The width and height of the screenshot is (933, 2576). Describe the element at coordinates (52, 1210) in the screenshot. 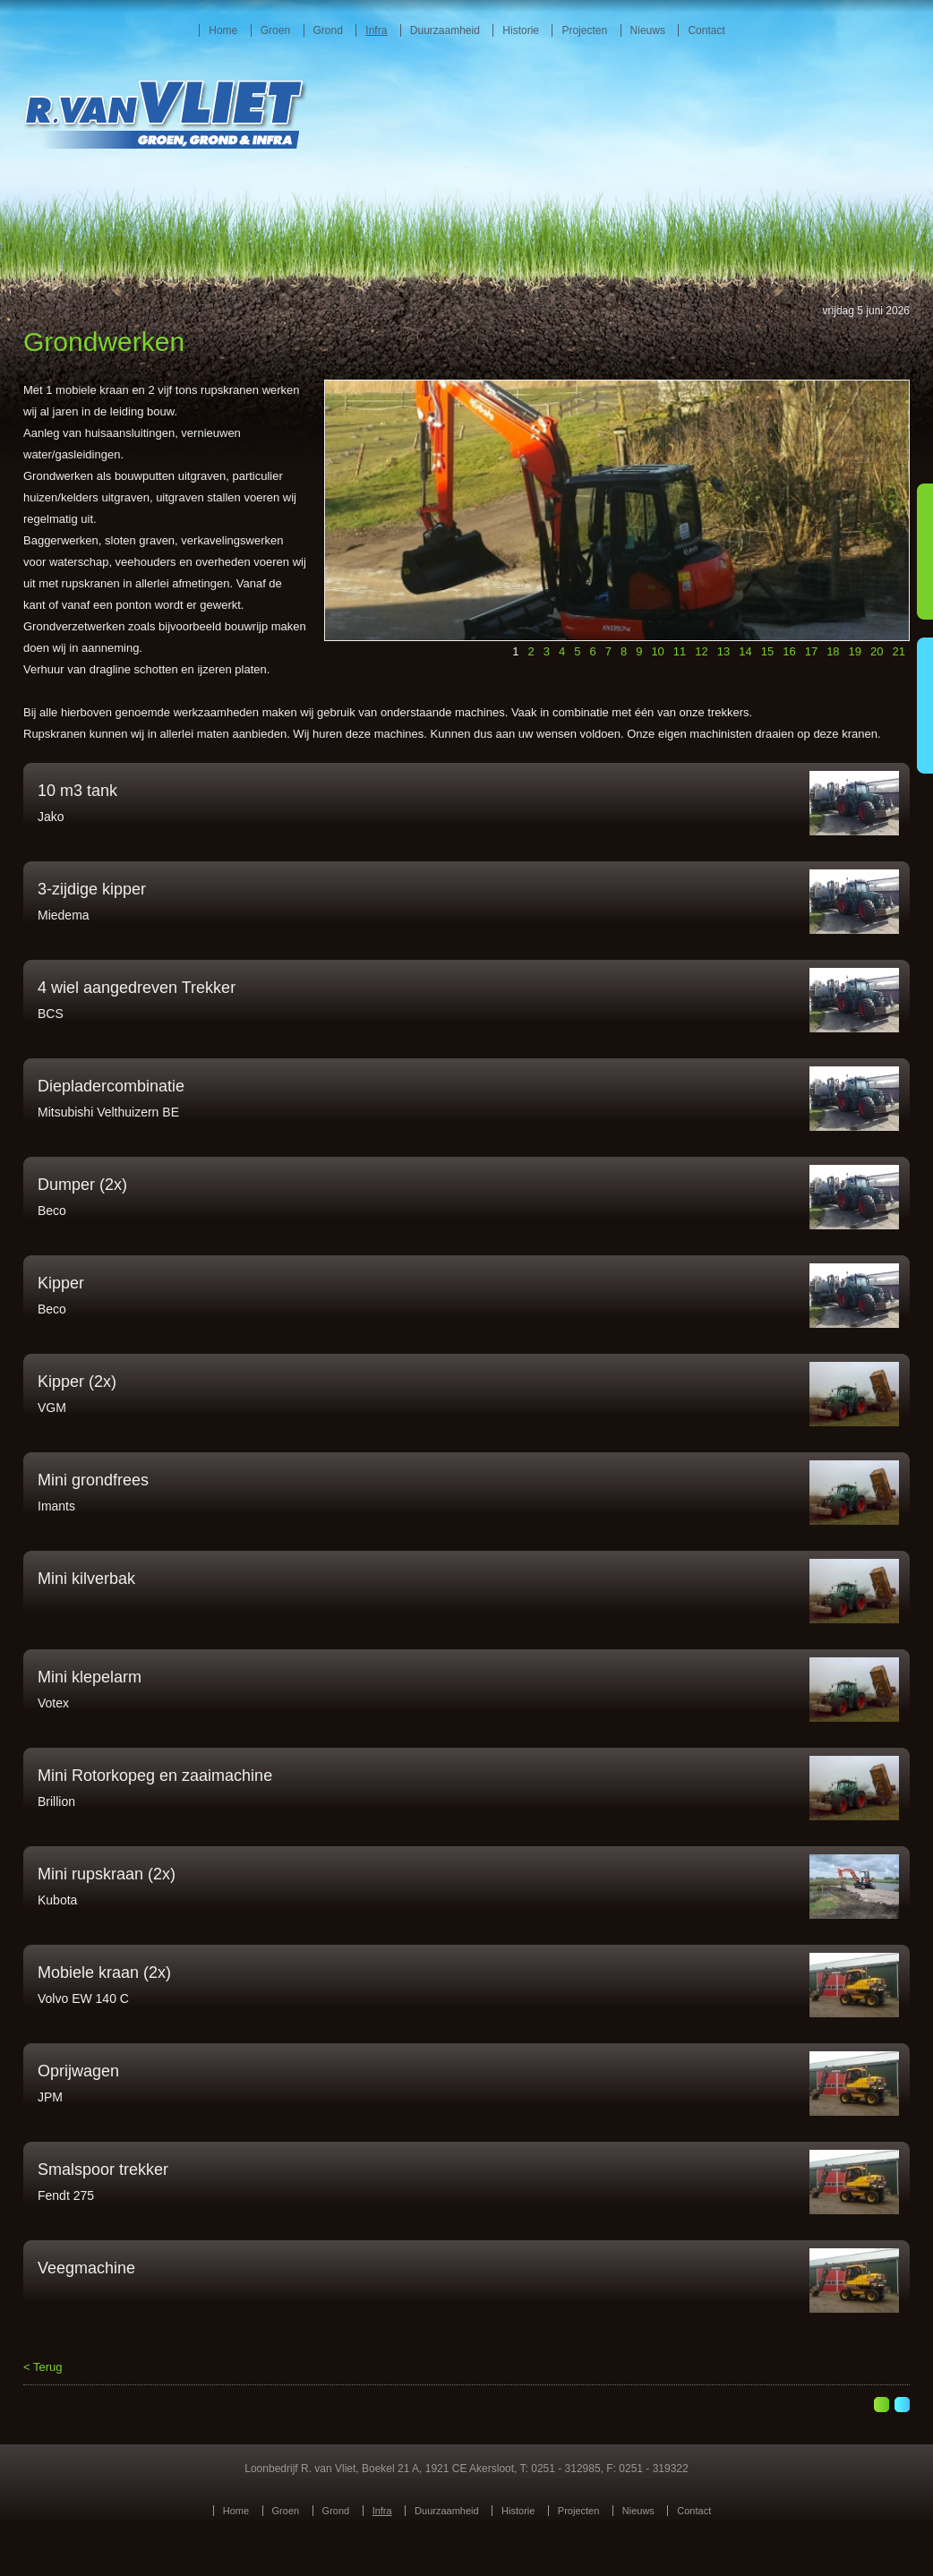

I see `Beco` at that location.